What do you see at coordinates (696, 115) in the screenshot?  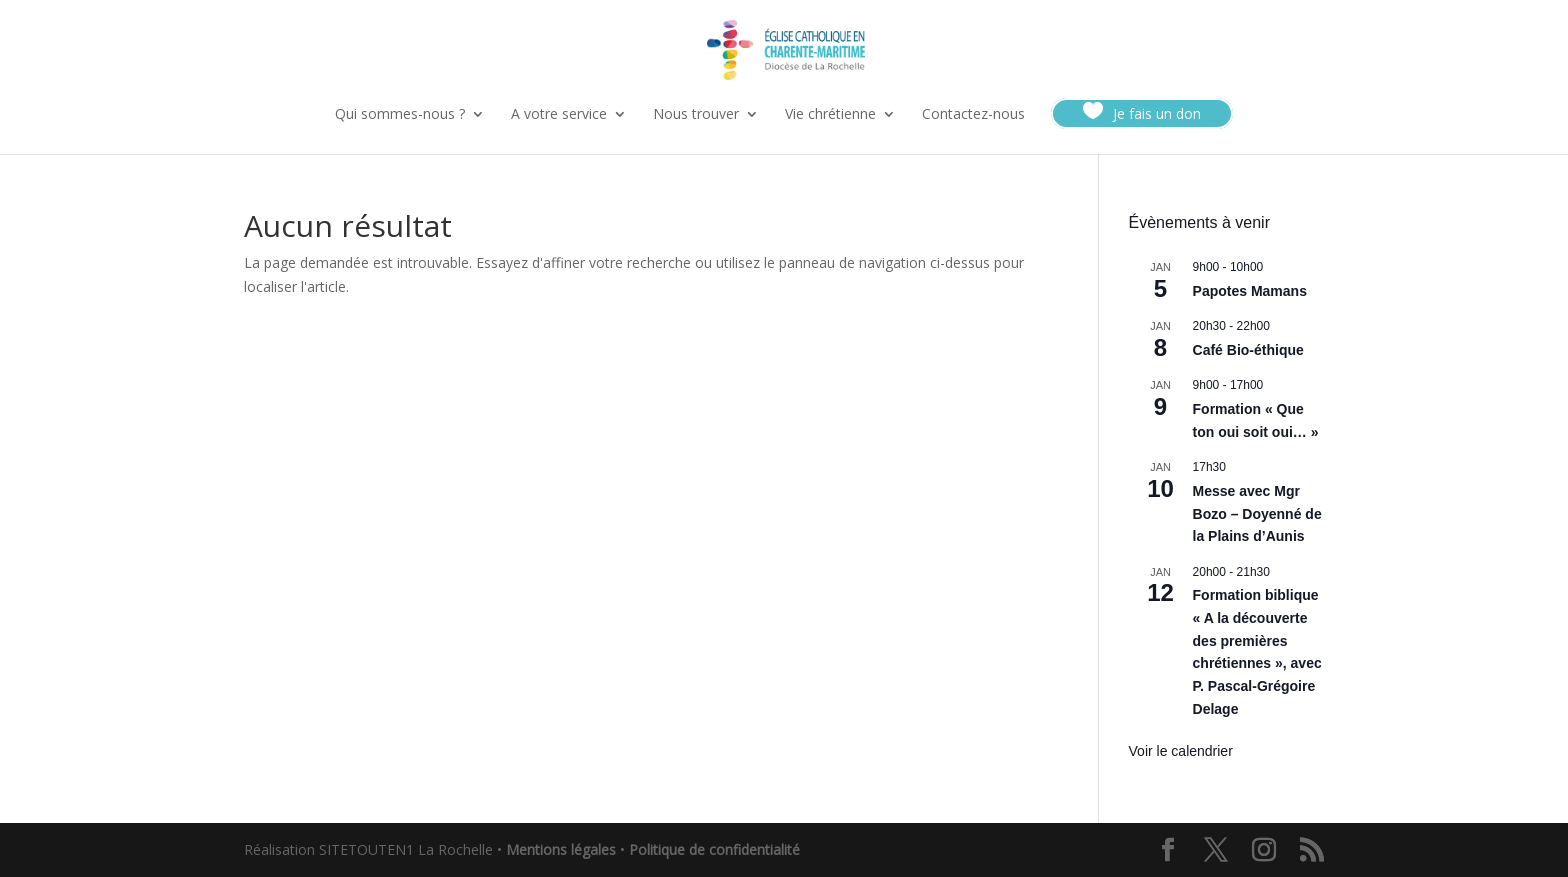 I see `Nous trouver` at bounding box center [696, 115].